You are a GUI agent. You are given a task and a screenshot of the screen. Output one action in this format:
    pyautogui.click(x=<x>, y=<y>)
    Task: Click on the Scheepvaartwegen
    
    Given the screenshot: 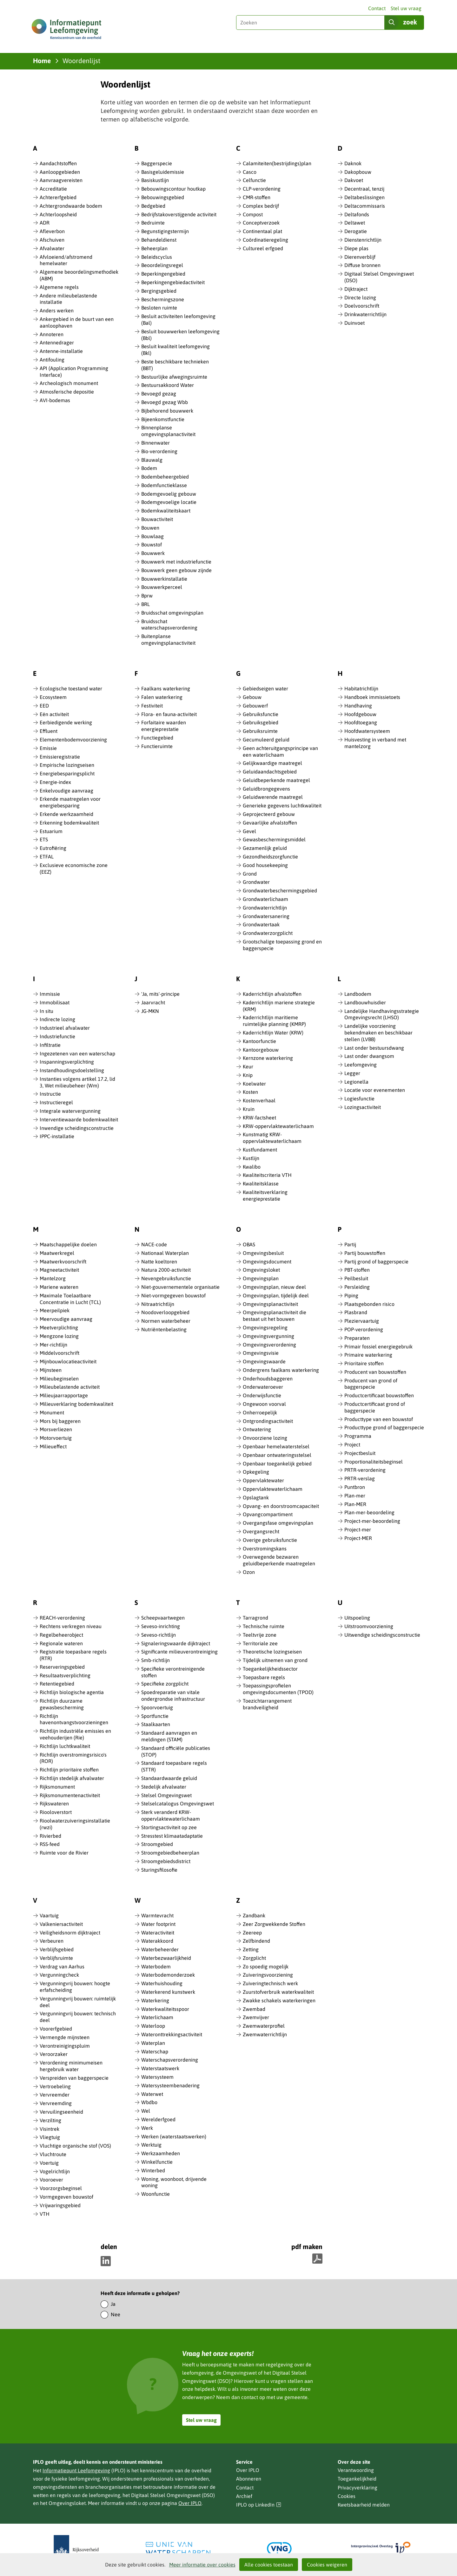 What is the action you would take?
    pyautogui.click(x=163, y=1618)
    